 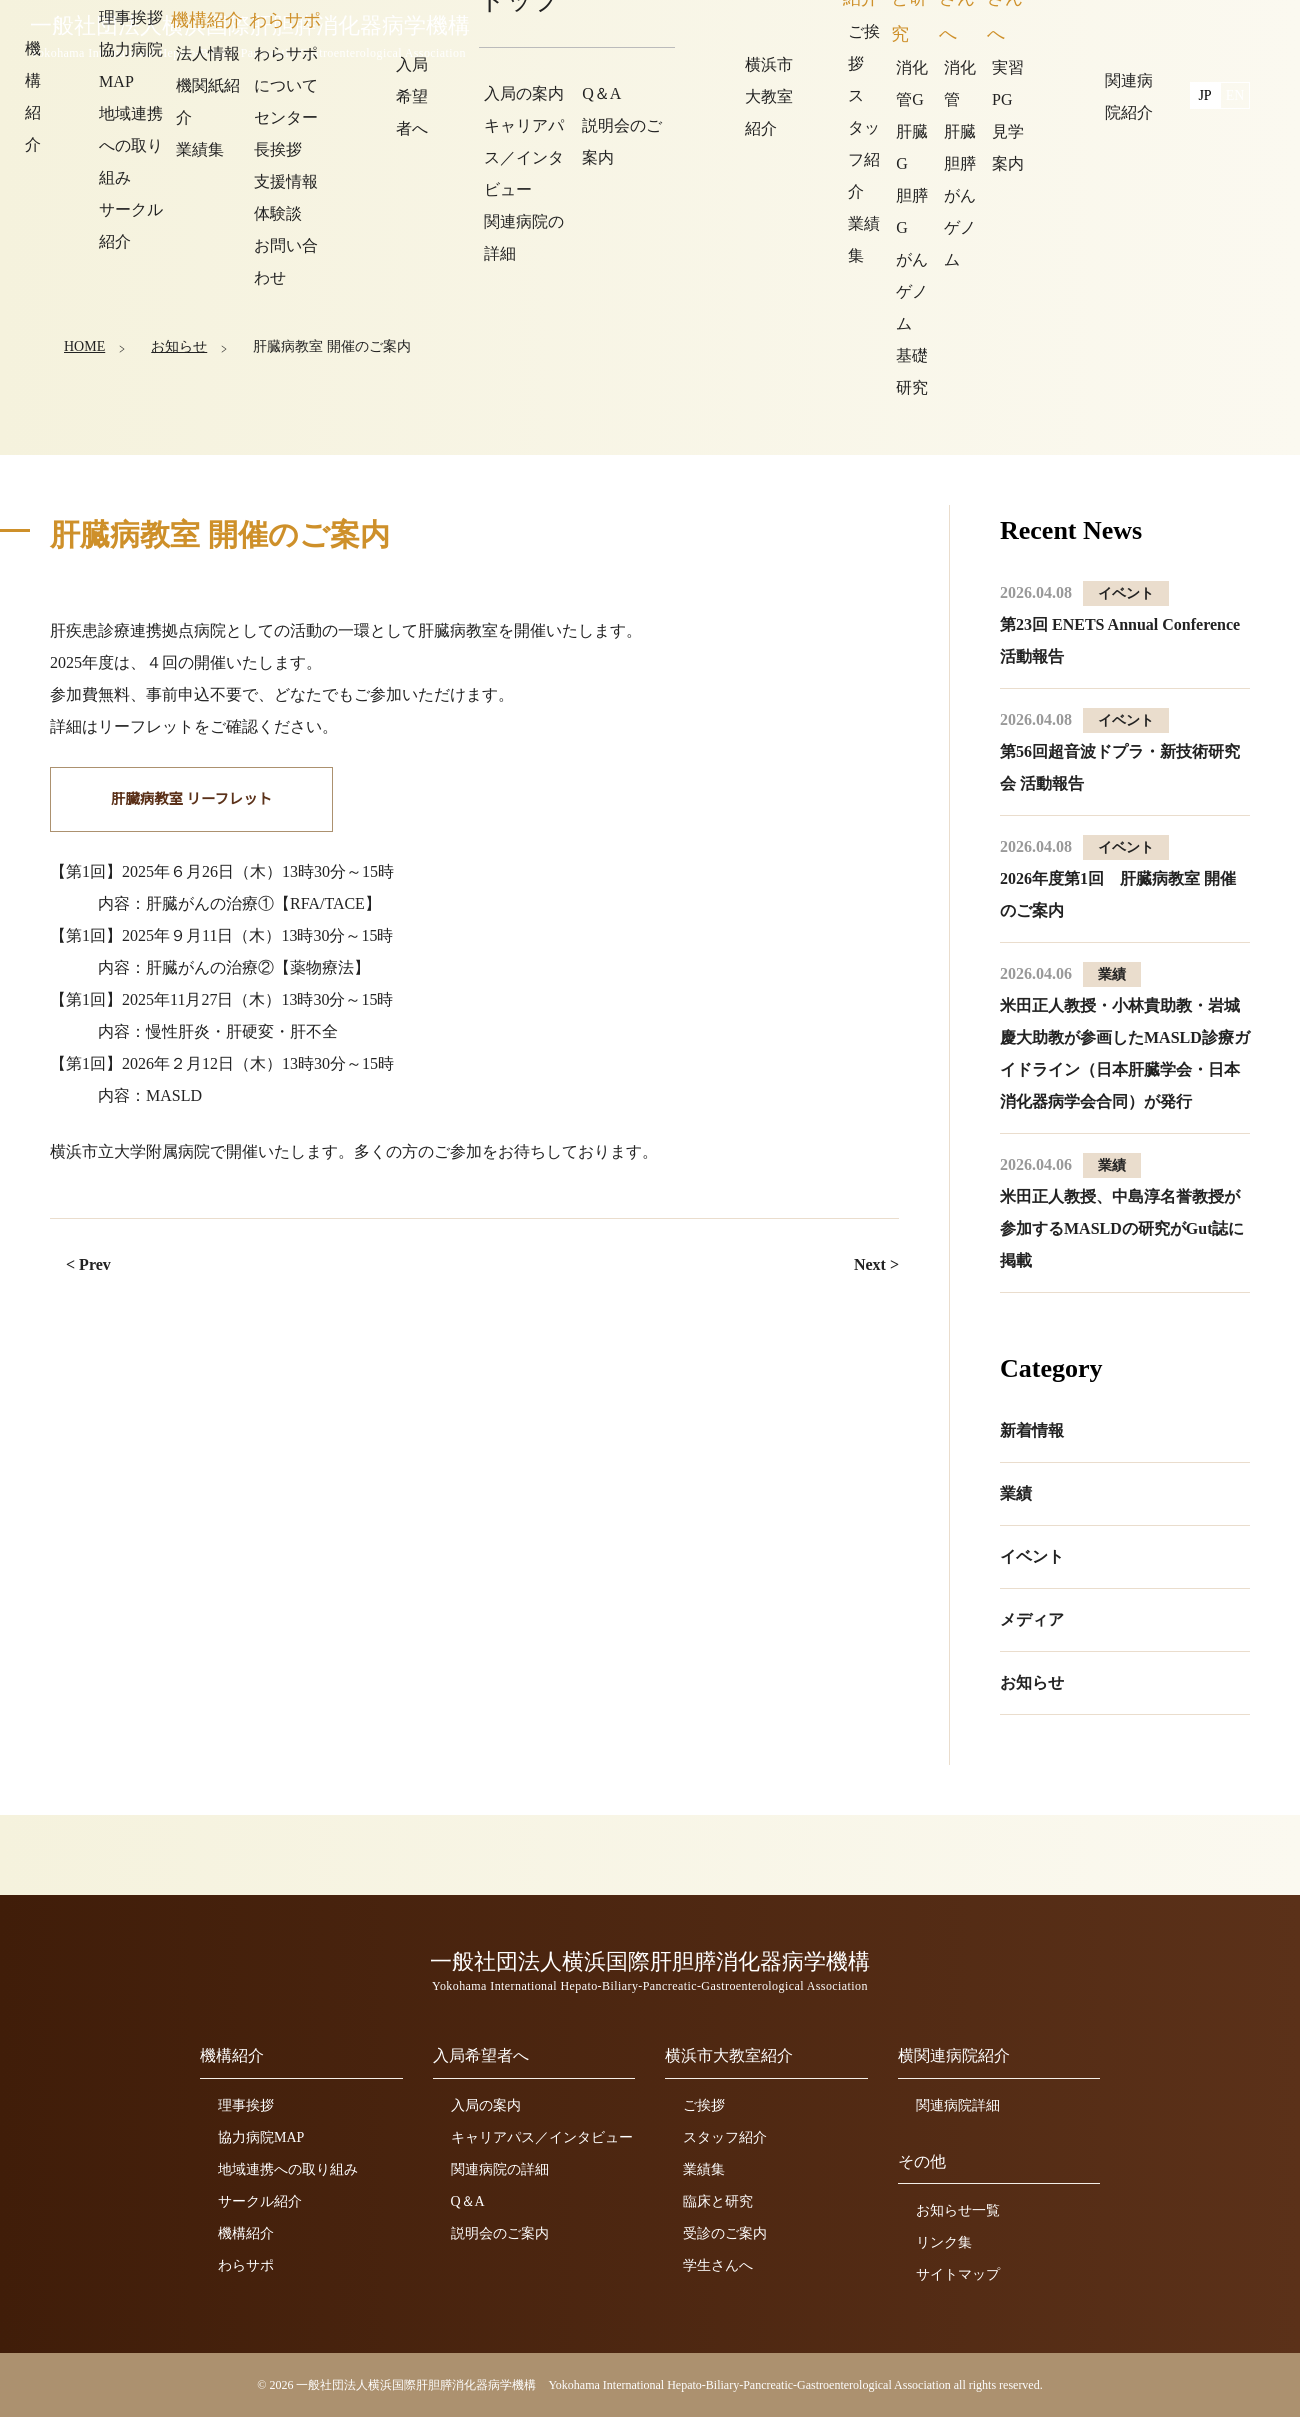 I want to click on 横浜市大教室紹介 [button], so click(x=965, y=34).